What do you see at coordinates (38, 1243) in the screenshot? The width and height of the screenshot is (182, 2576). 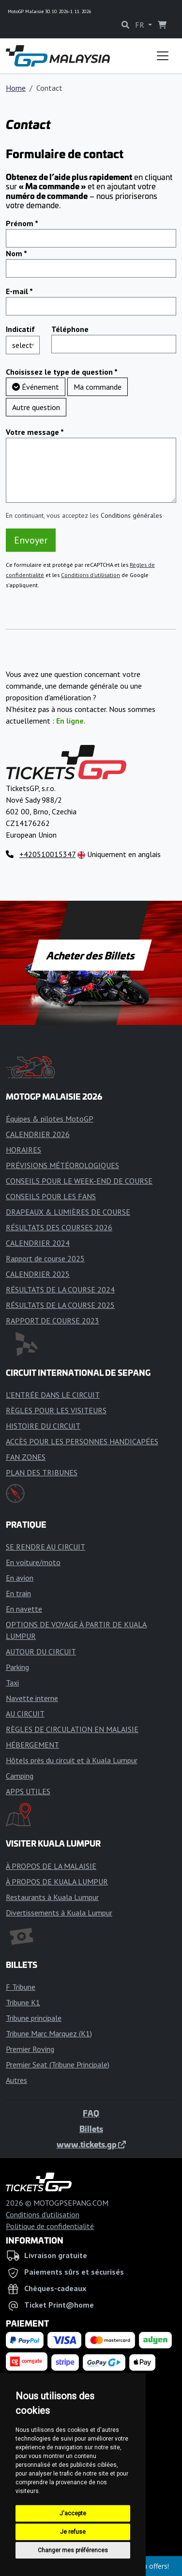 I see `CALENDRIER 2024` at bounding box center [38, 1243].